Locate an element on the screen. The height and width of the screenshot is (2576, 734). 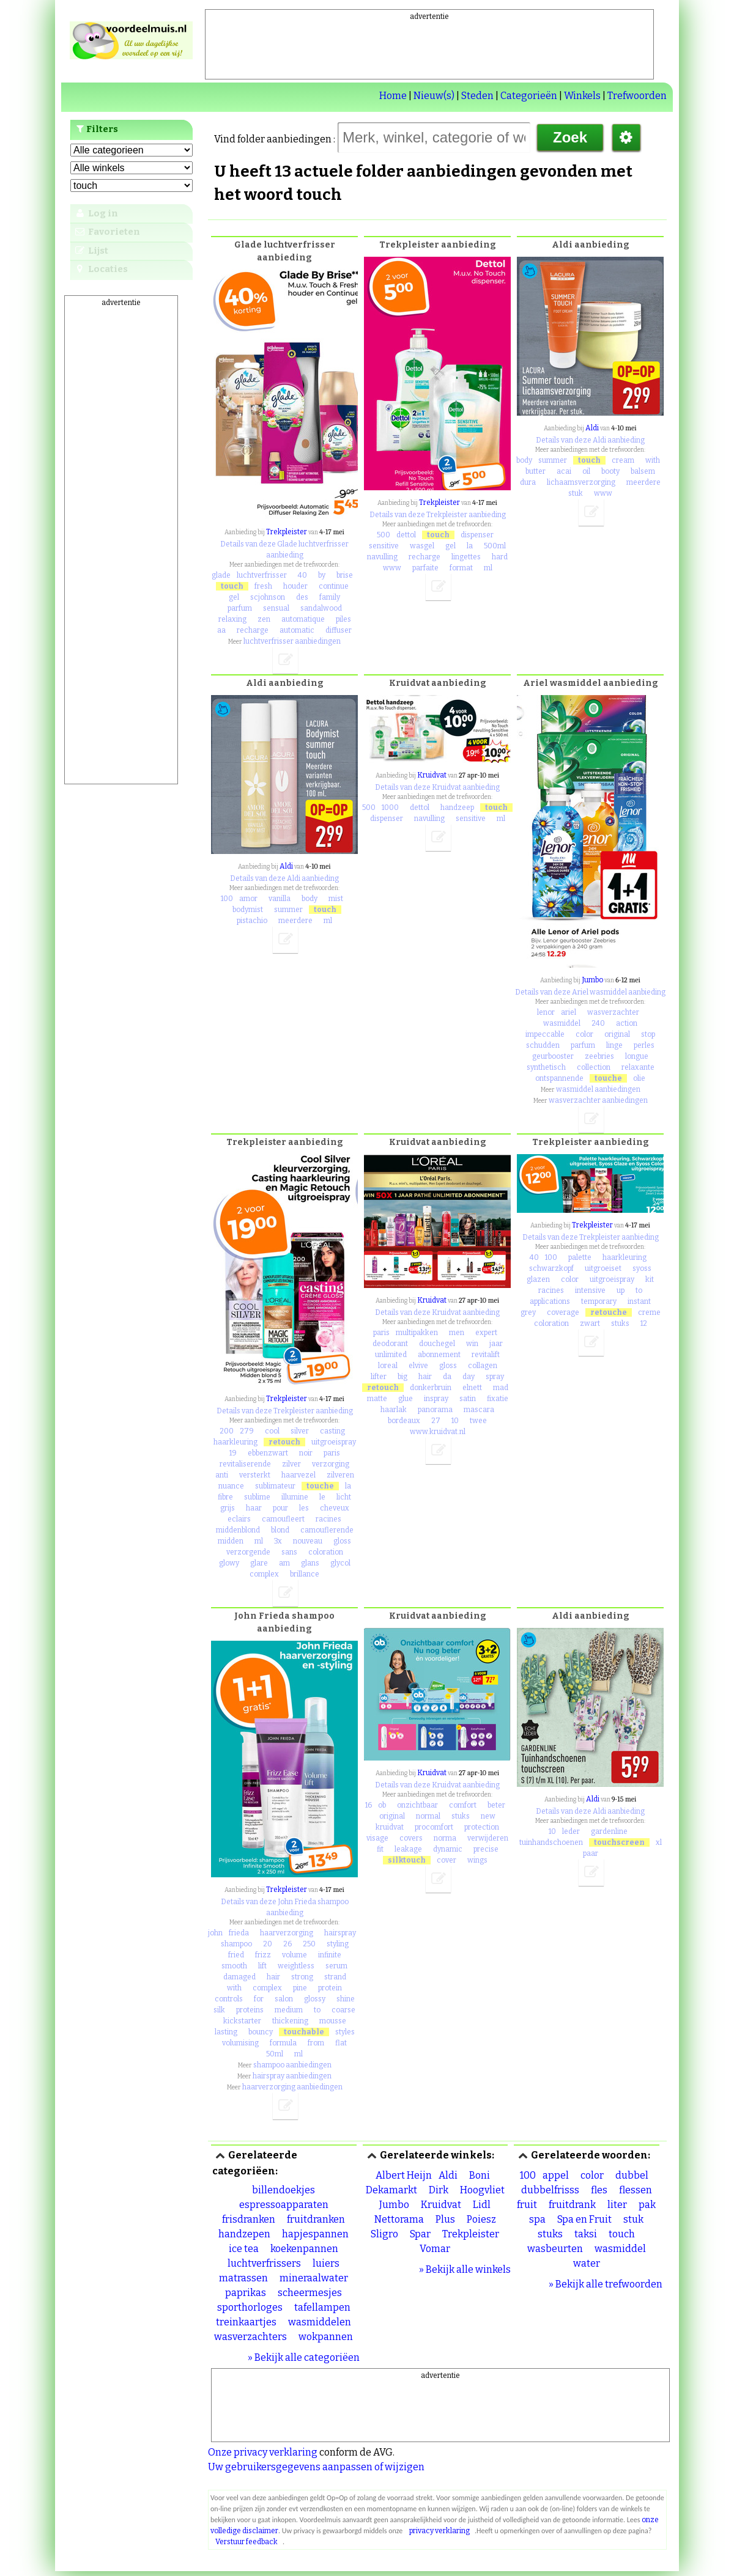
Kruidvat is located at coordinates (432, 775).